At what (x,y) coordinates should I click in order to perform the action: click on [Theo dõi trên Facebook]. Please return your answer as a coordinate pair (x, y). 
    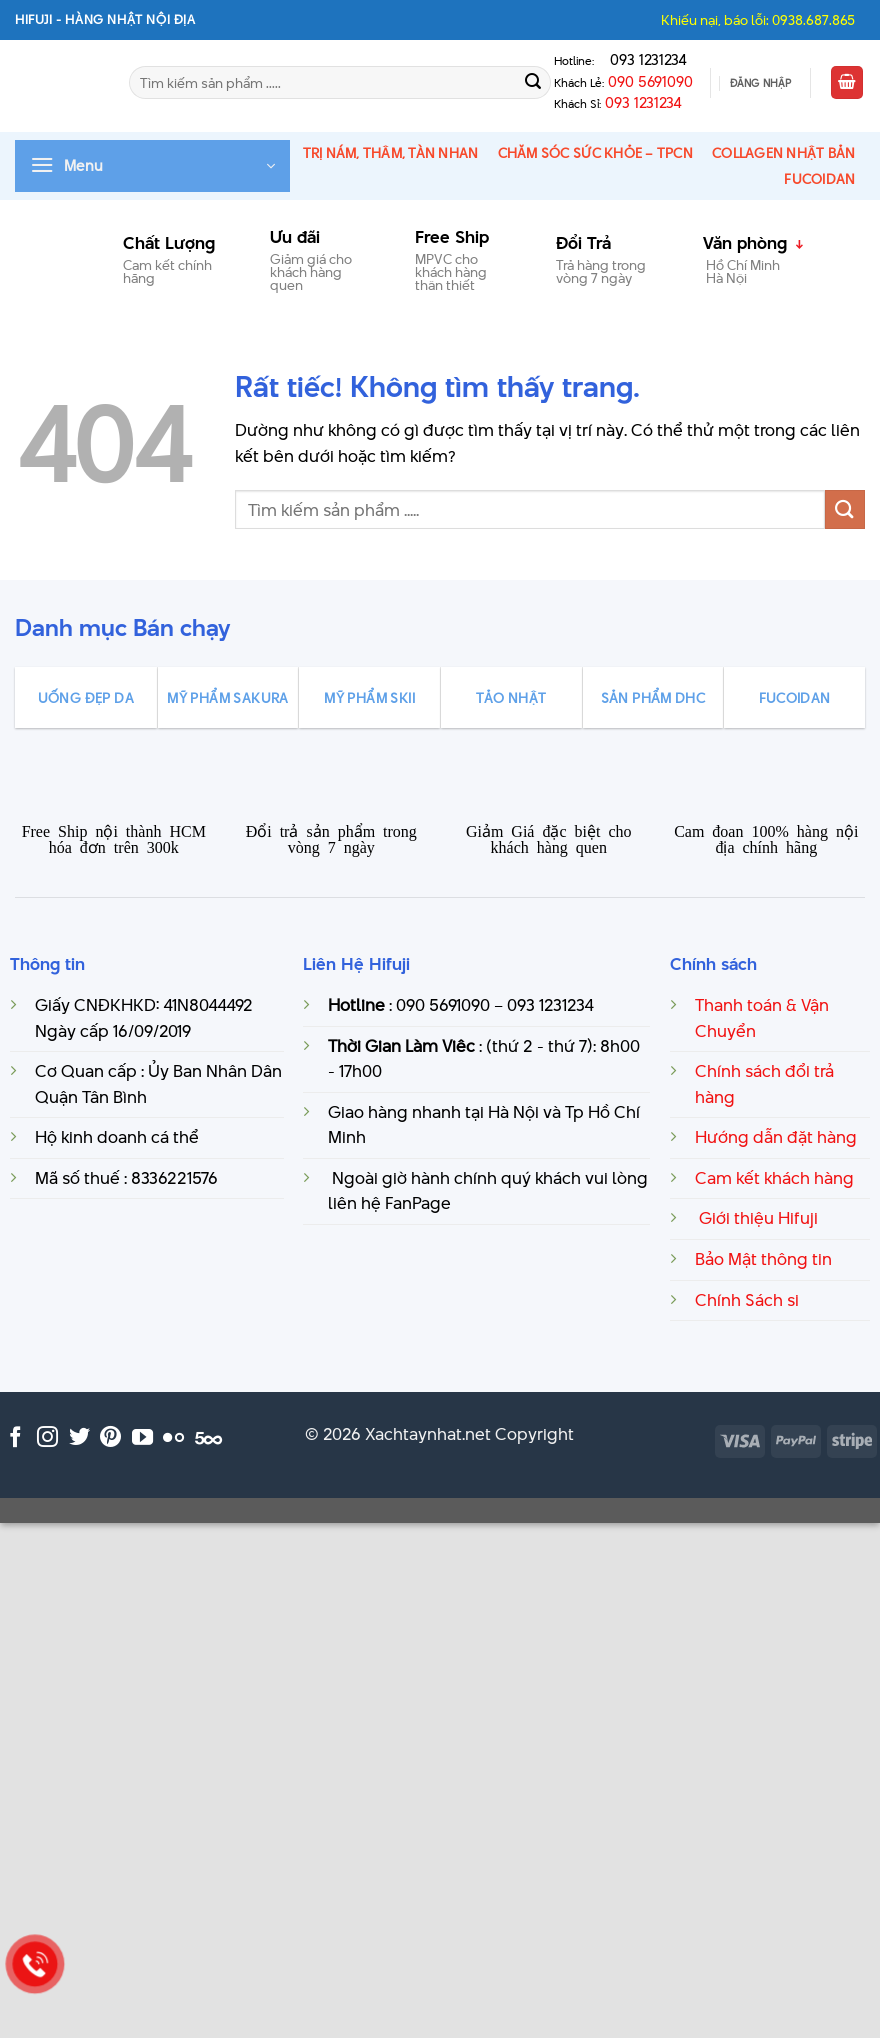
    Looking at the image, I should click on (15, 1438).